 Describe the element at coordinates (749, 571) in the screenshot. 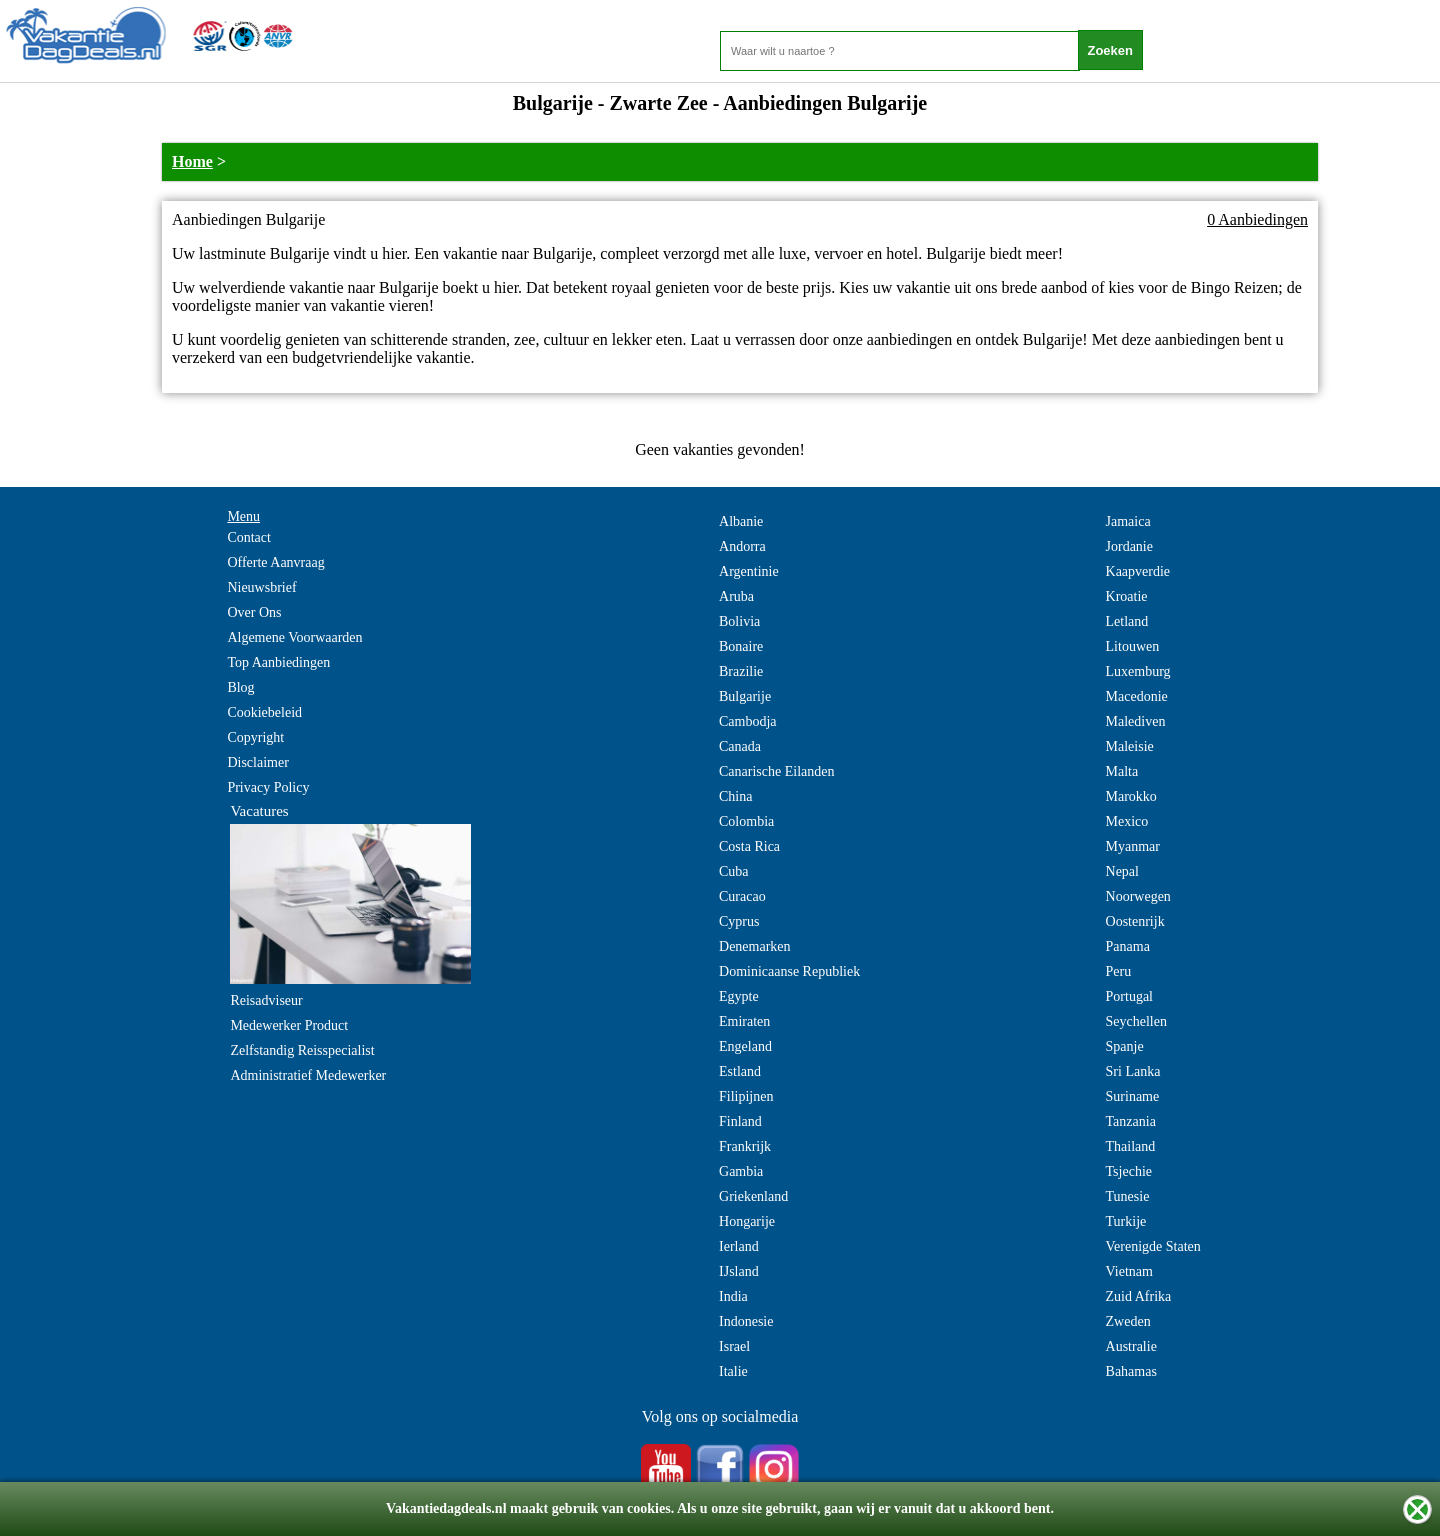

I see `Argentinie` at that location.